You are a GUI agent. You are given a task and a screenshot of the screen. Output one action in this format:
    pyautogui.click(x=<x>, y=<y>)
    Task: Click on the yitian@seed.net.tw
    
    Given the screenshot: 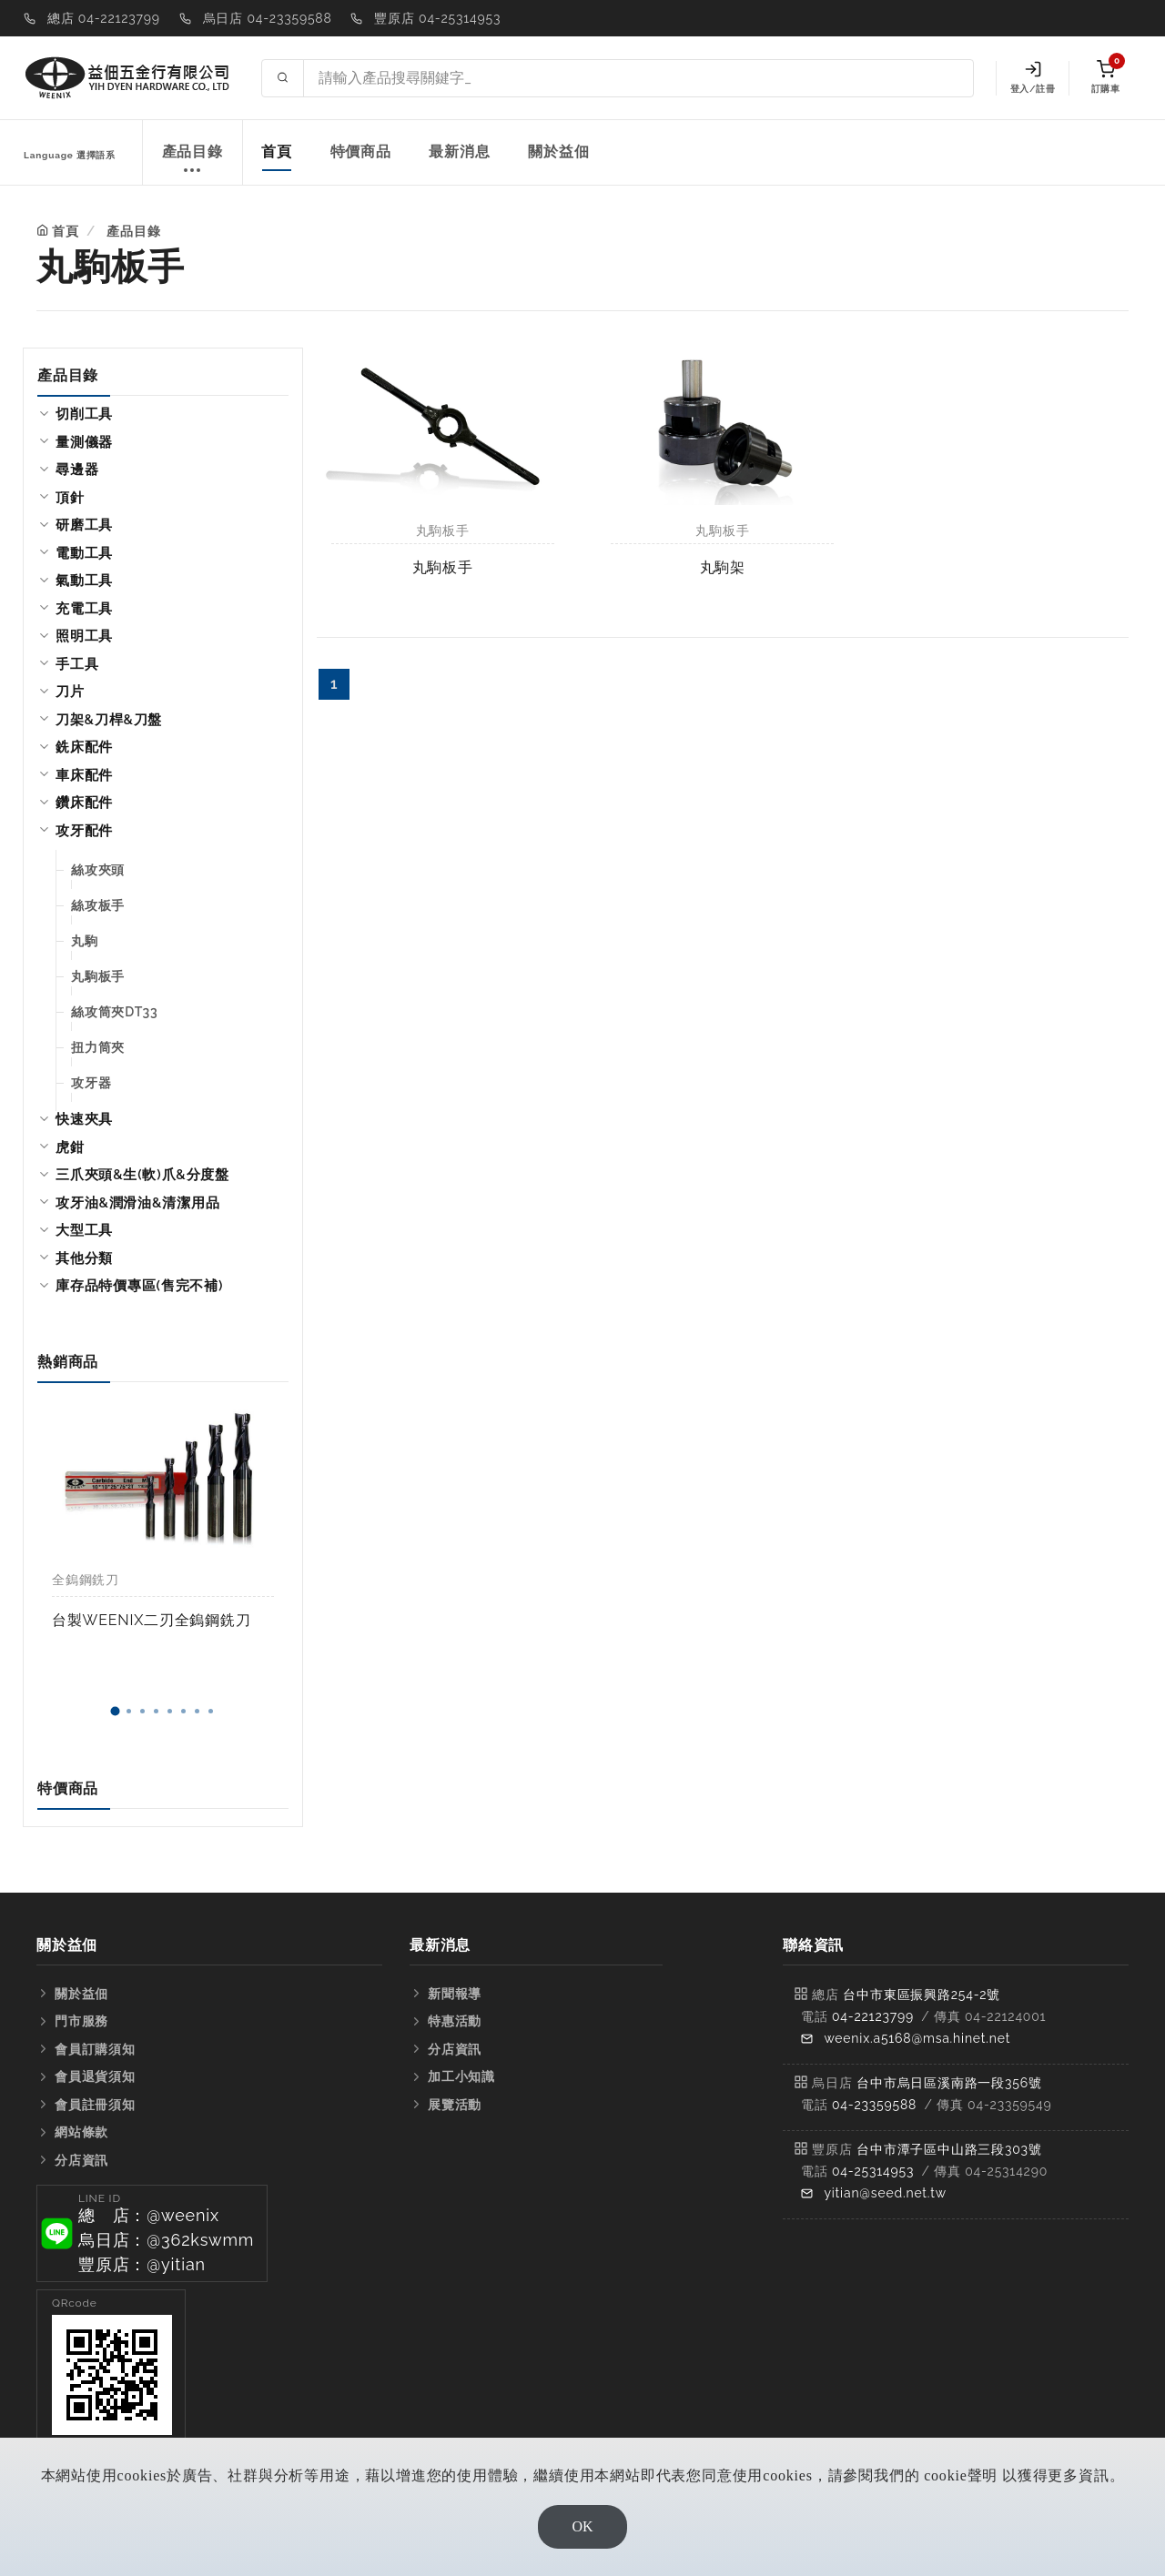 What is the action you would take?
    pyautogui.click(x=885, y=2193)
    